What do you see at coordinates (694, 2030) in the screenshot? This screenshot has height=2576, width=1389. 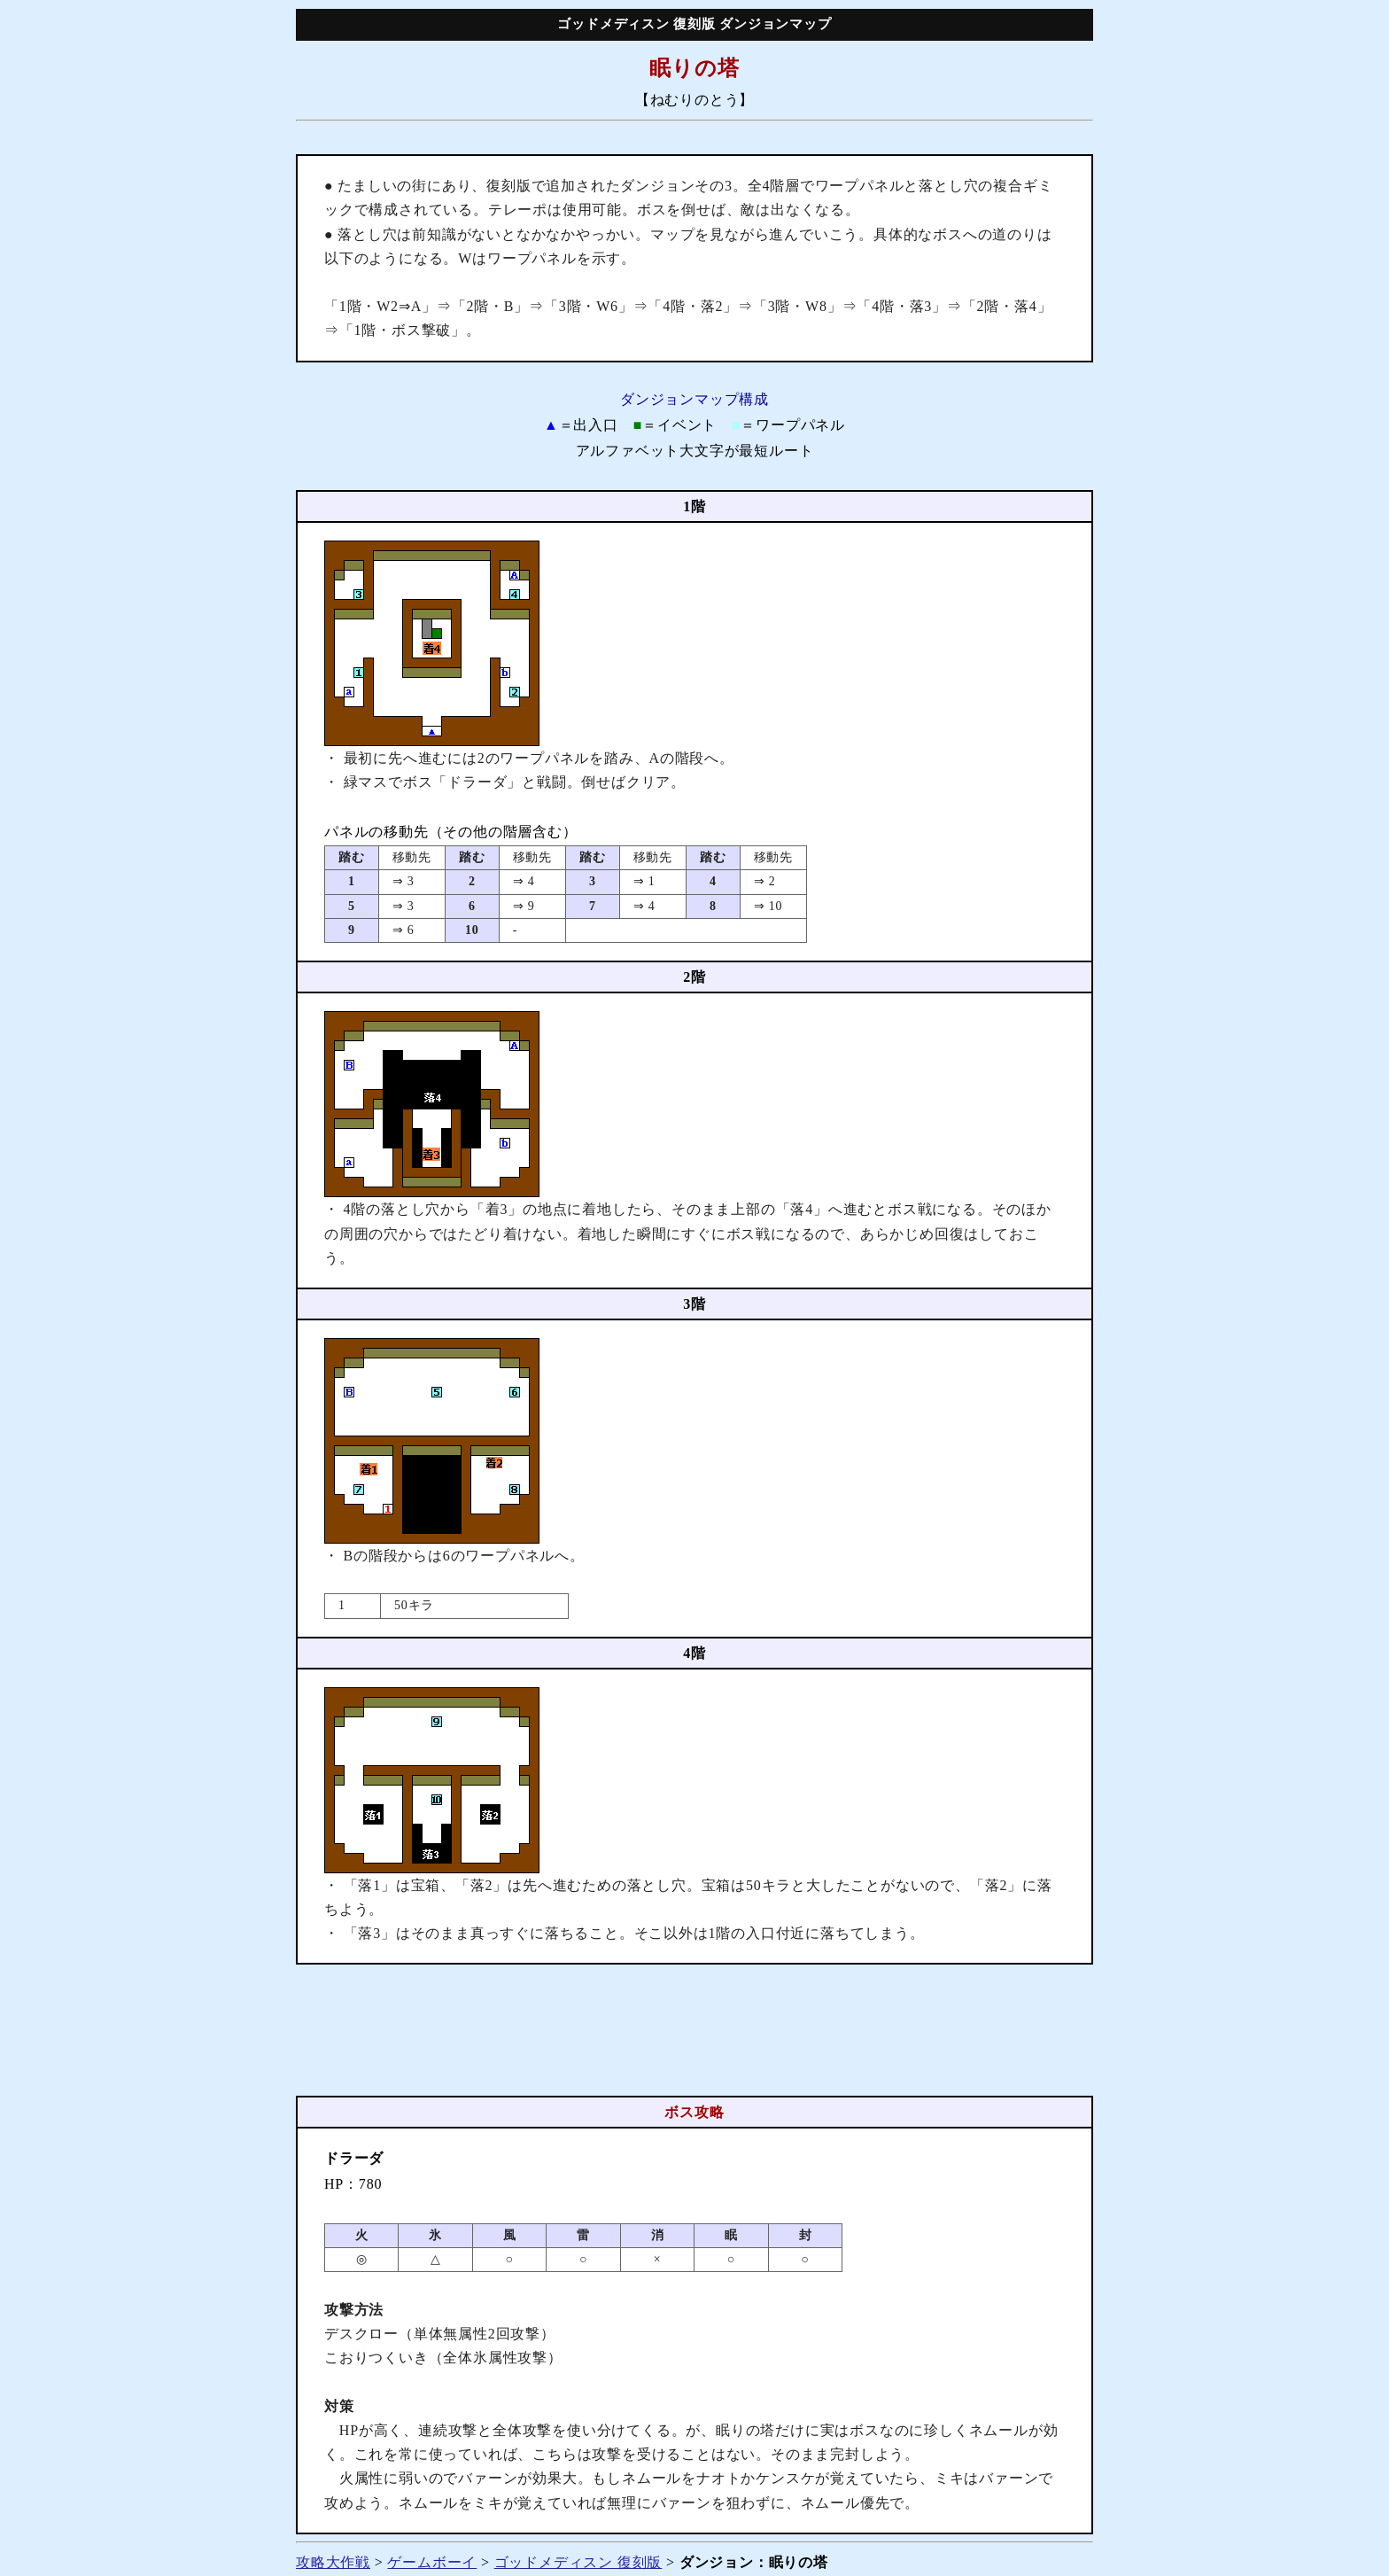 I see `[Advertisement]` at bounding box center [694, 2030].